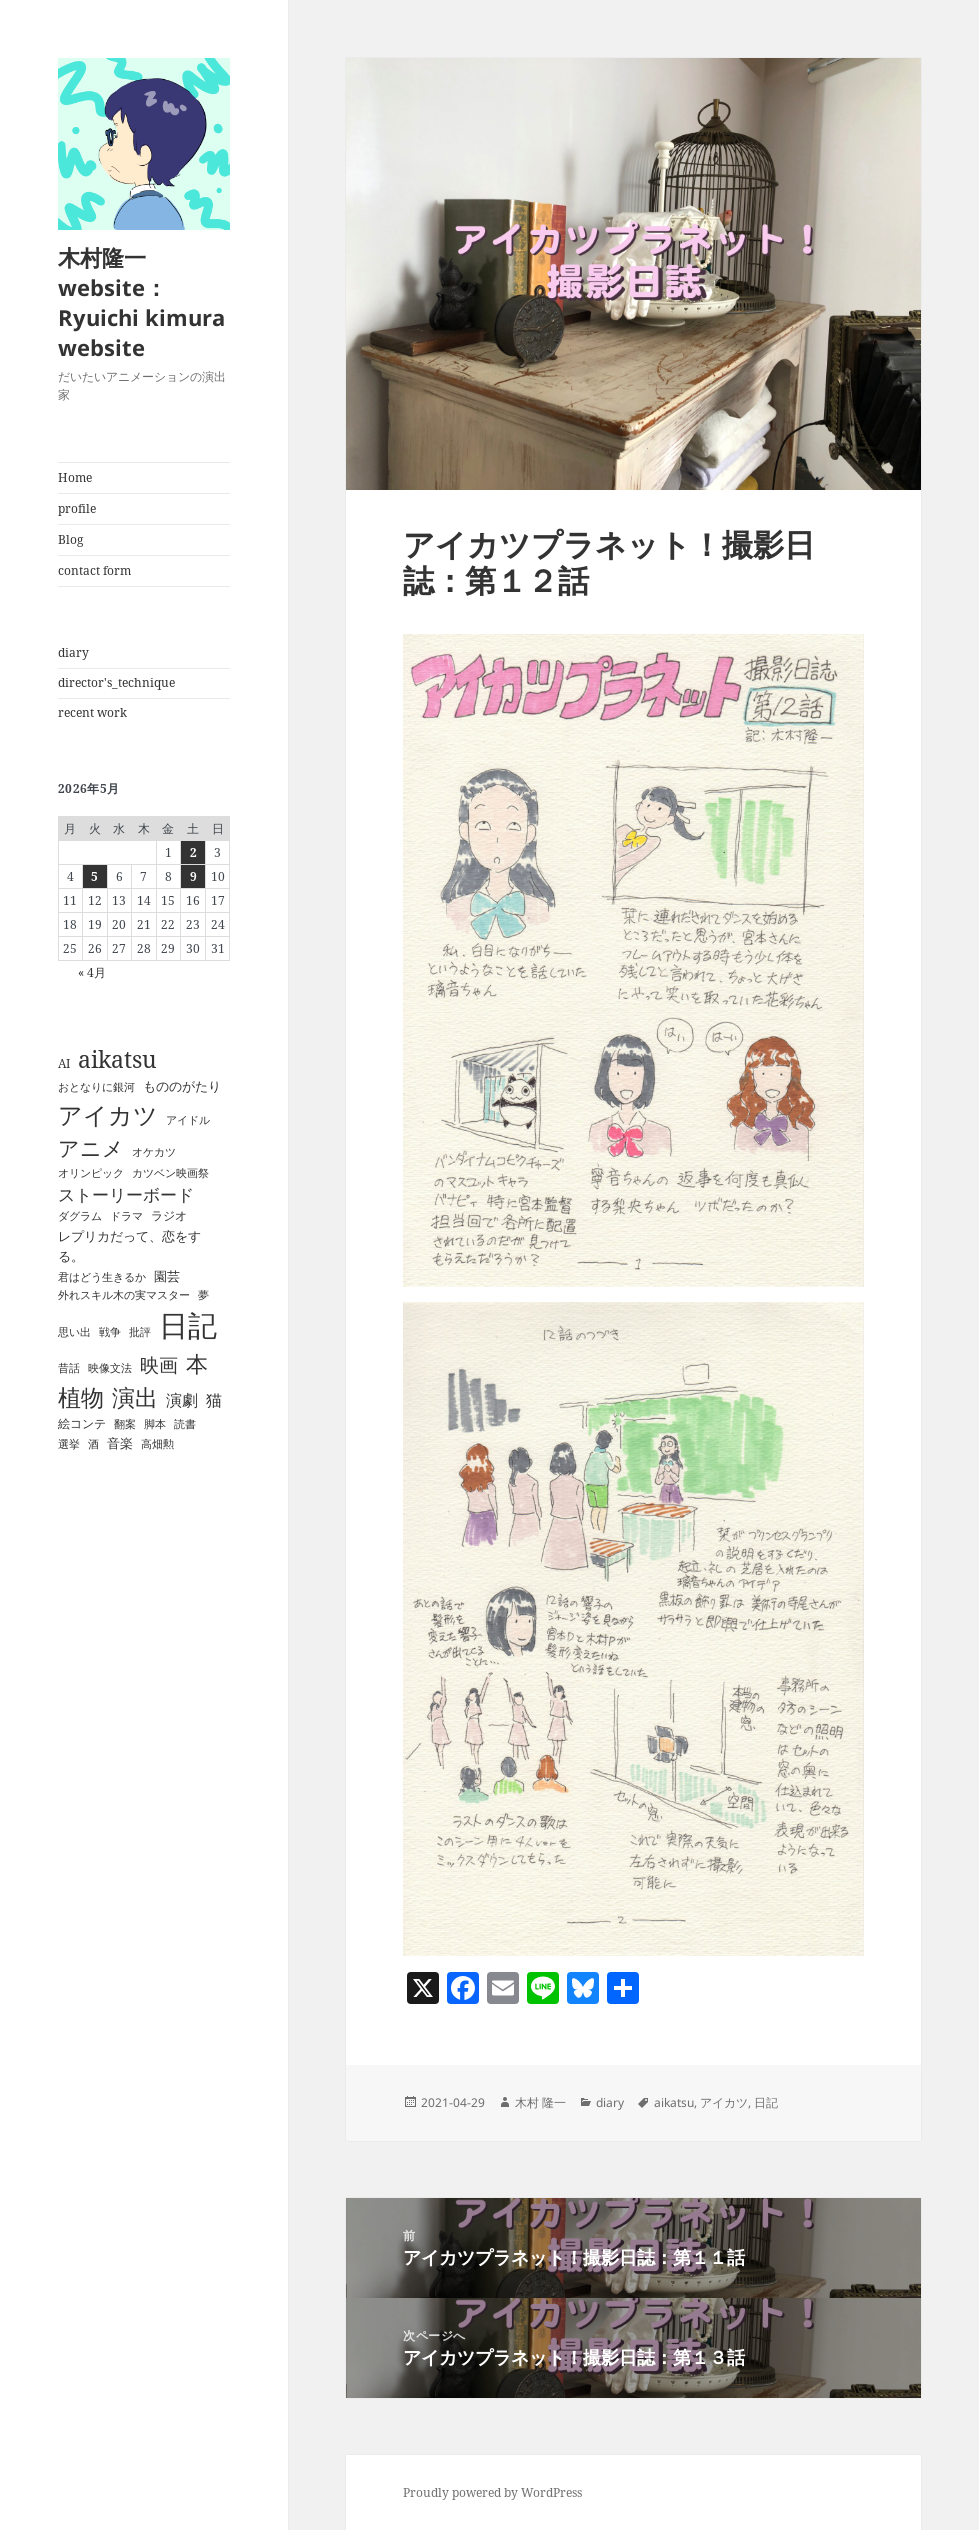  I want to click on 映画 [映画 (14個の項目)], so click(159, 1365).